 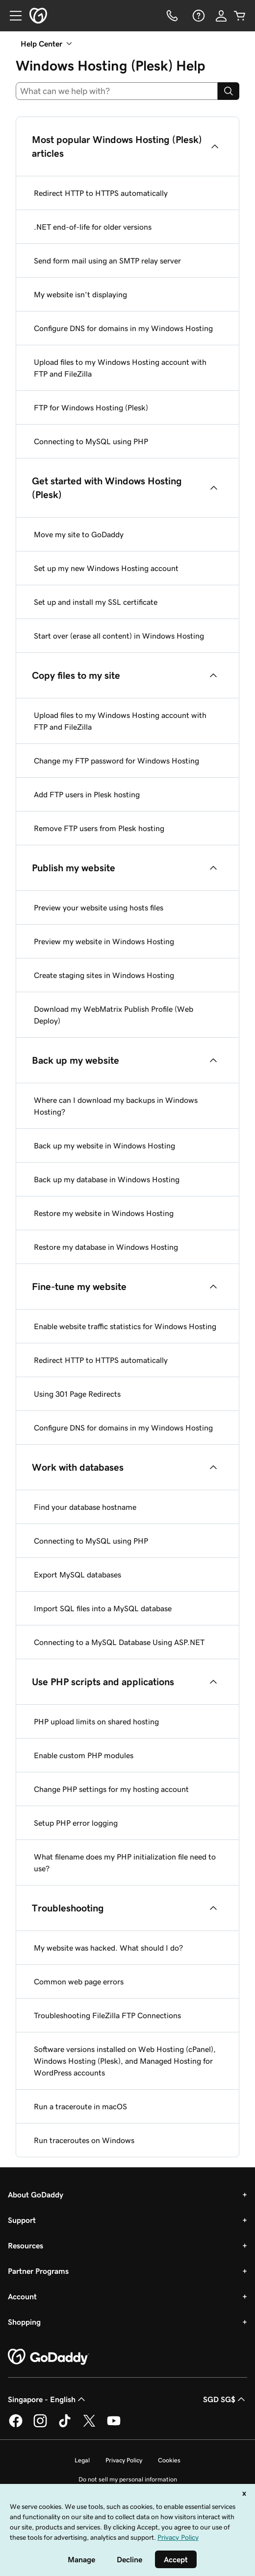 I want to click on Run traceroutes on Windows, so click(x=84, y=2140).